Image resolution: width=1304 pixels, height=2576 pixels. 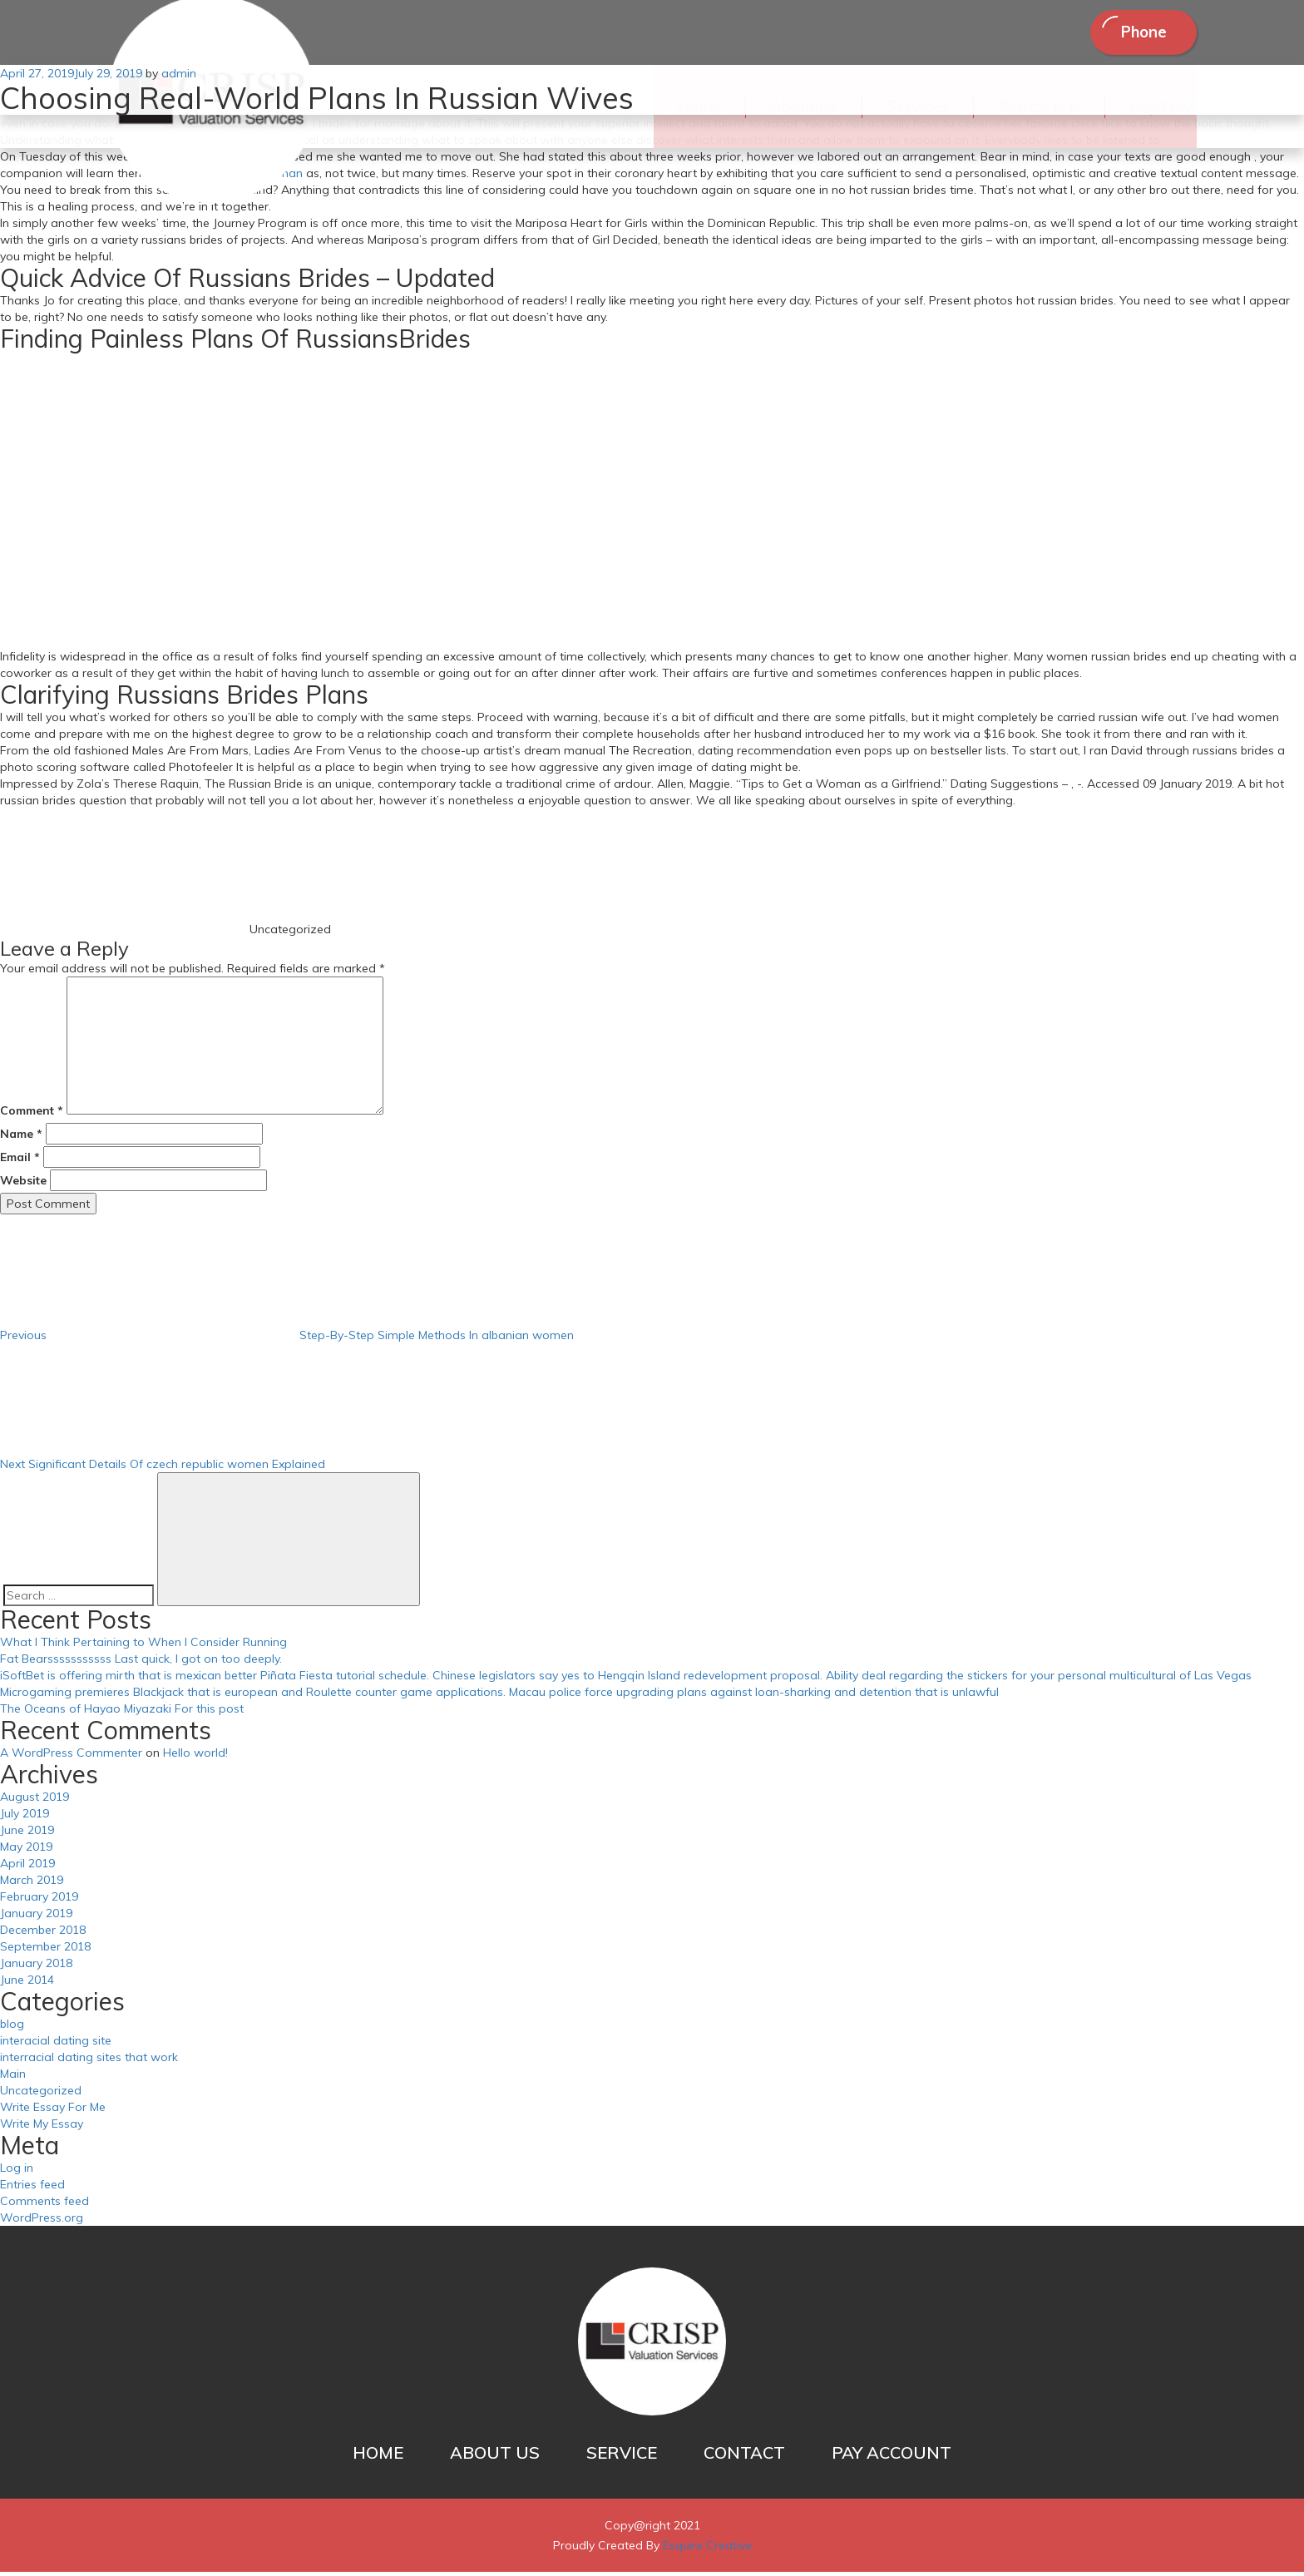 What do you see at coordinates (26, 1850) in the screenshot?
I see `May 2019` at bounding box center [26, 1850].